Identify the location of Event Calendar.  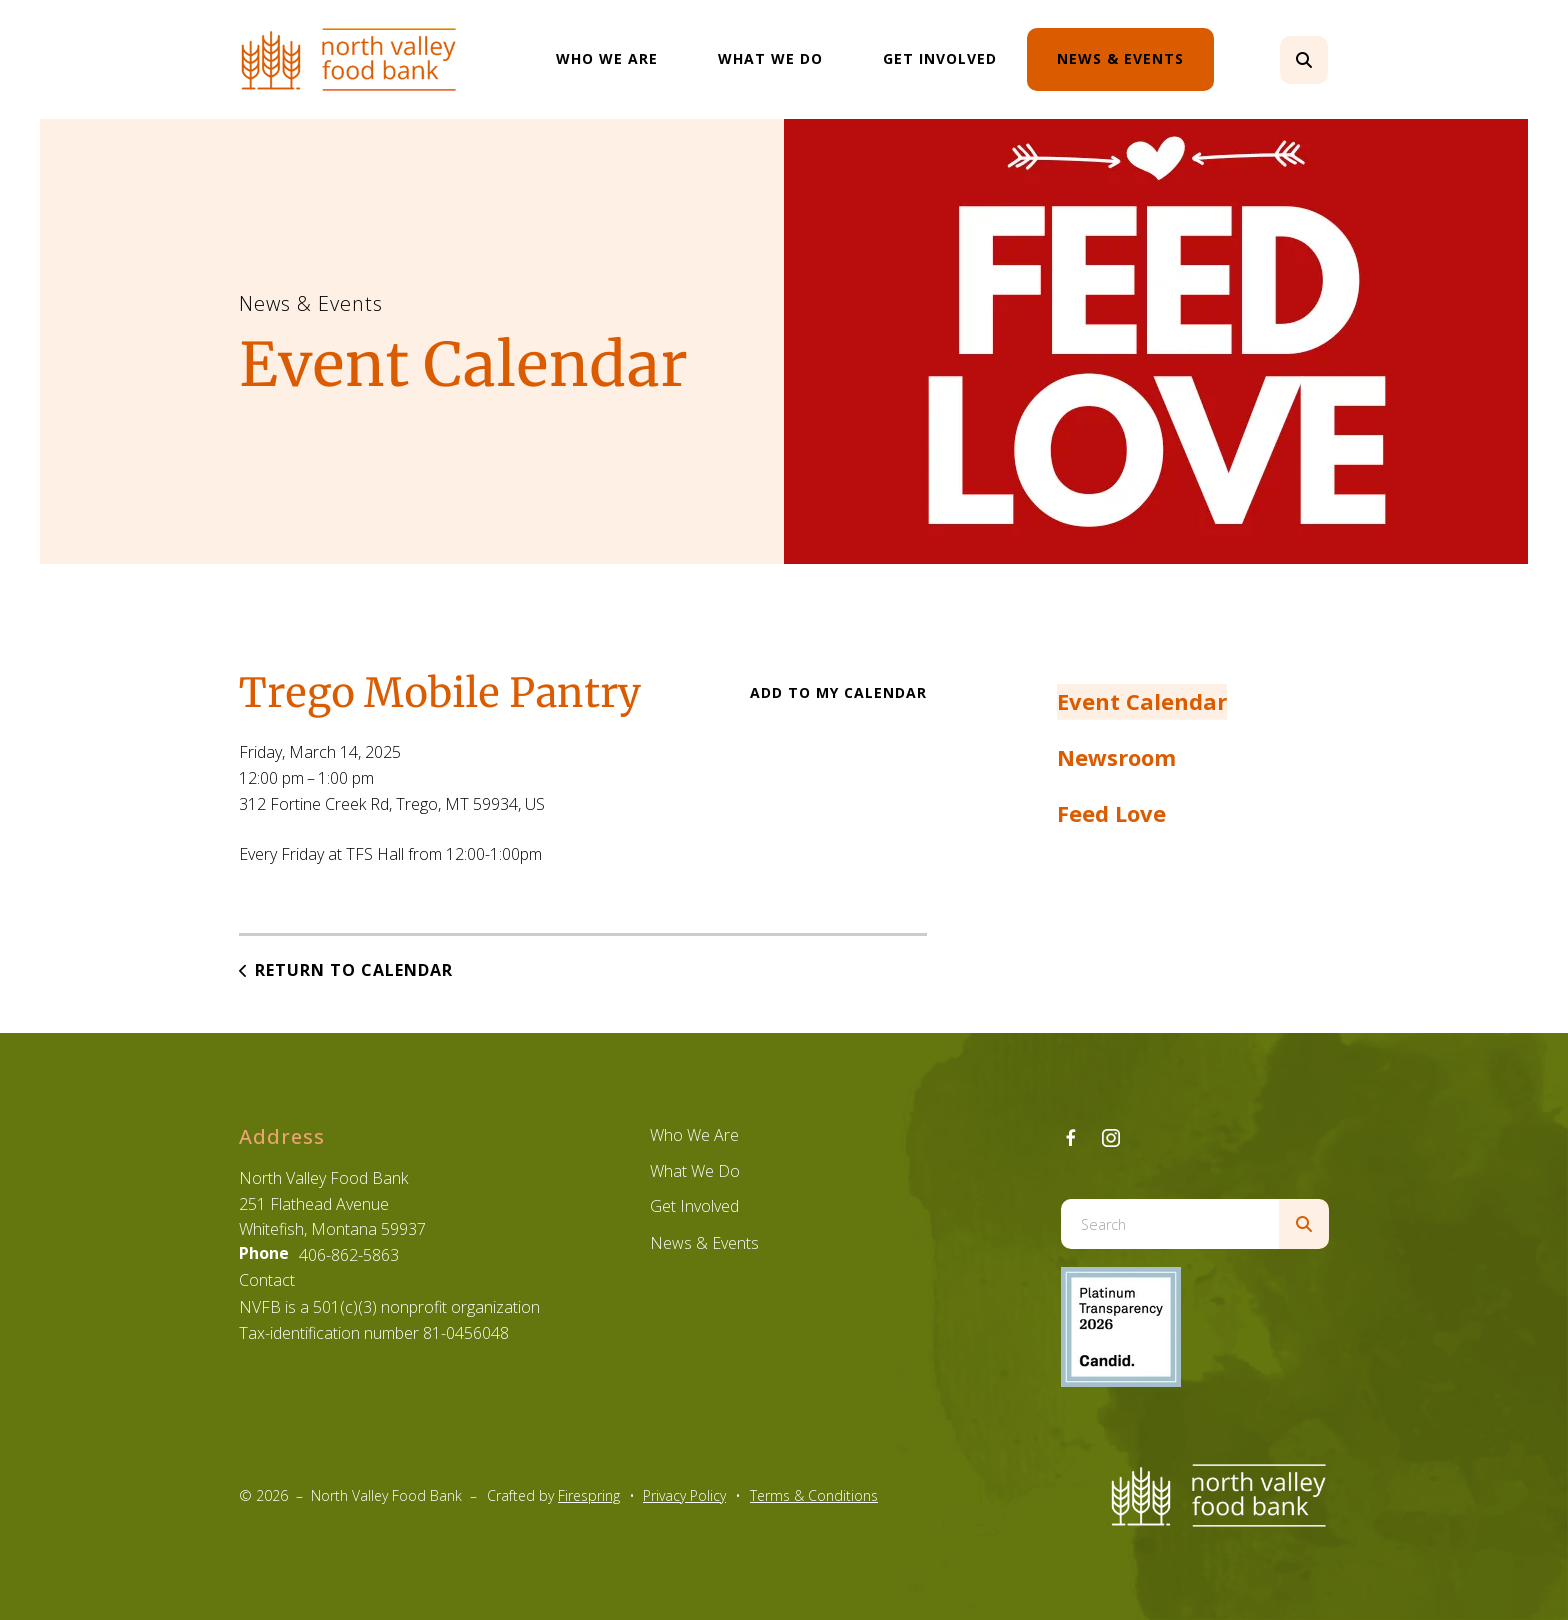
(1142, 701).